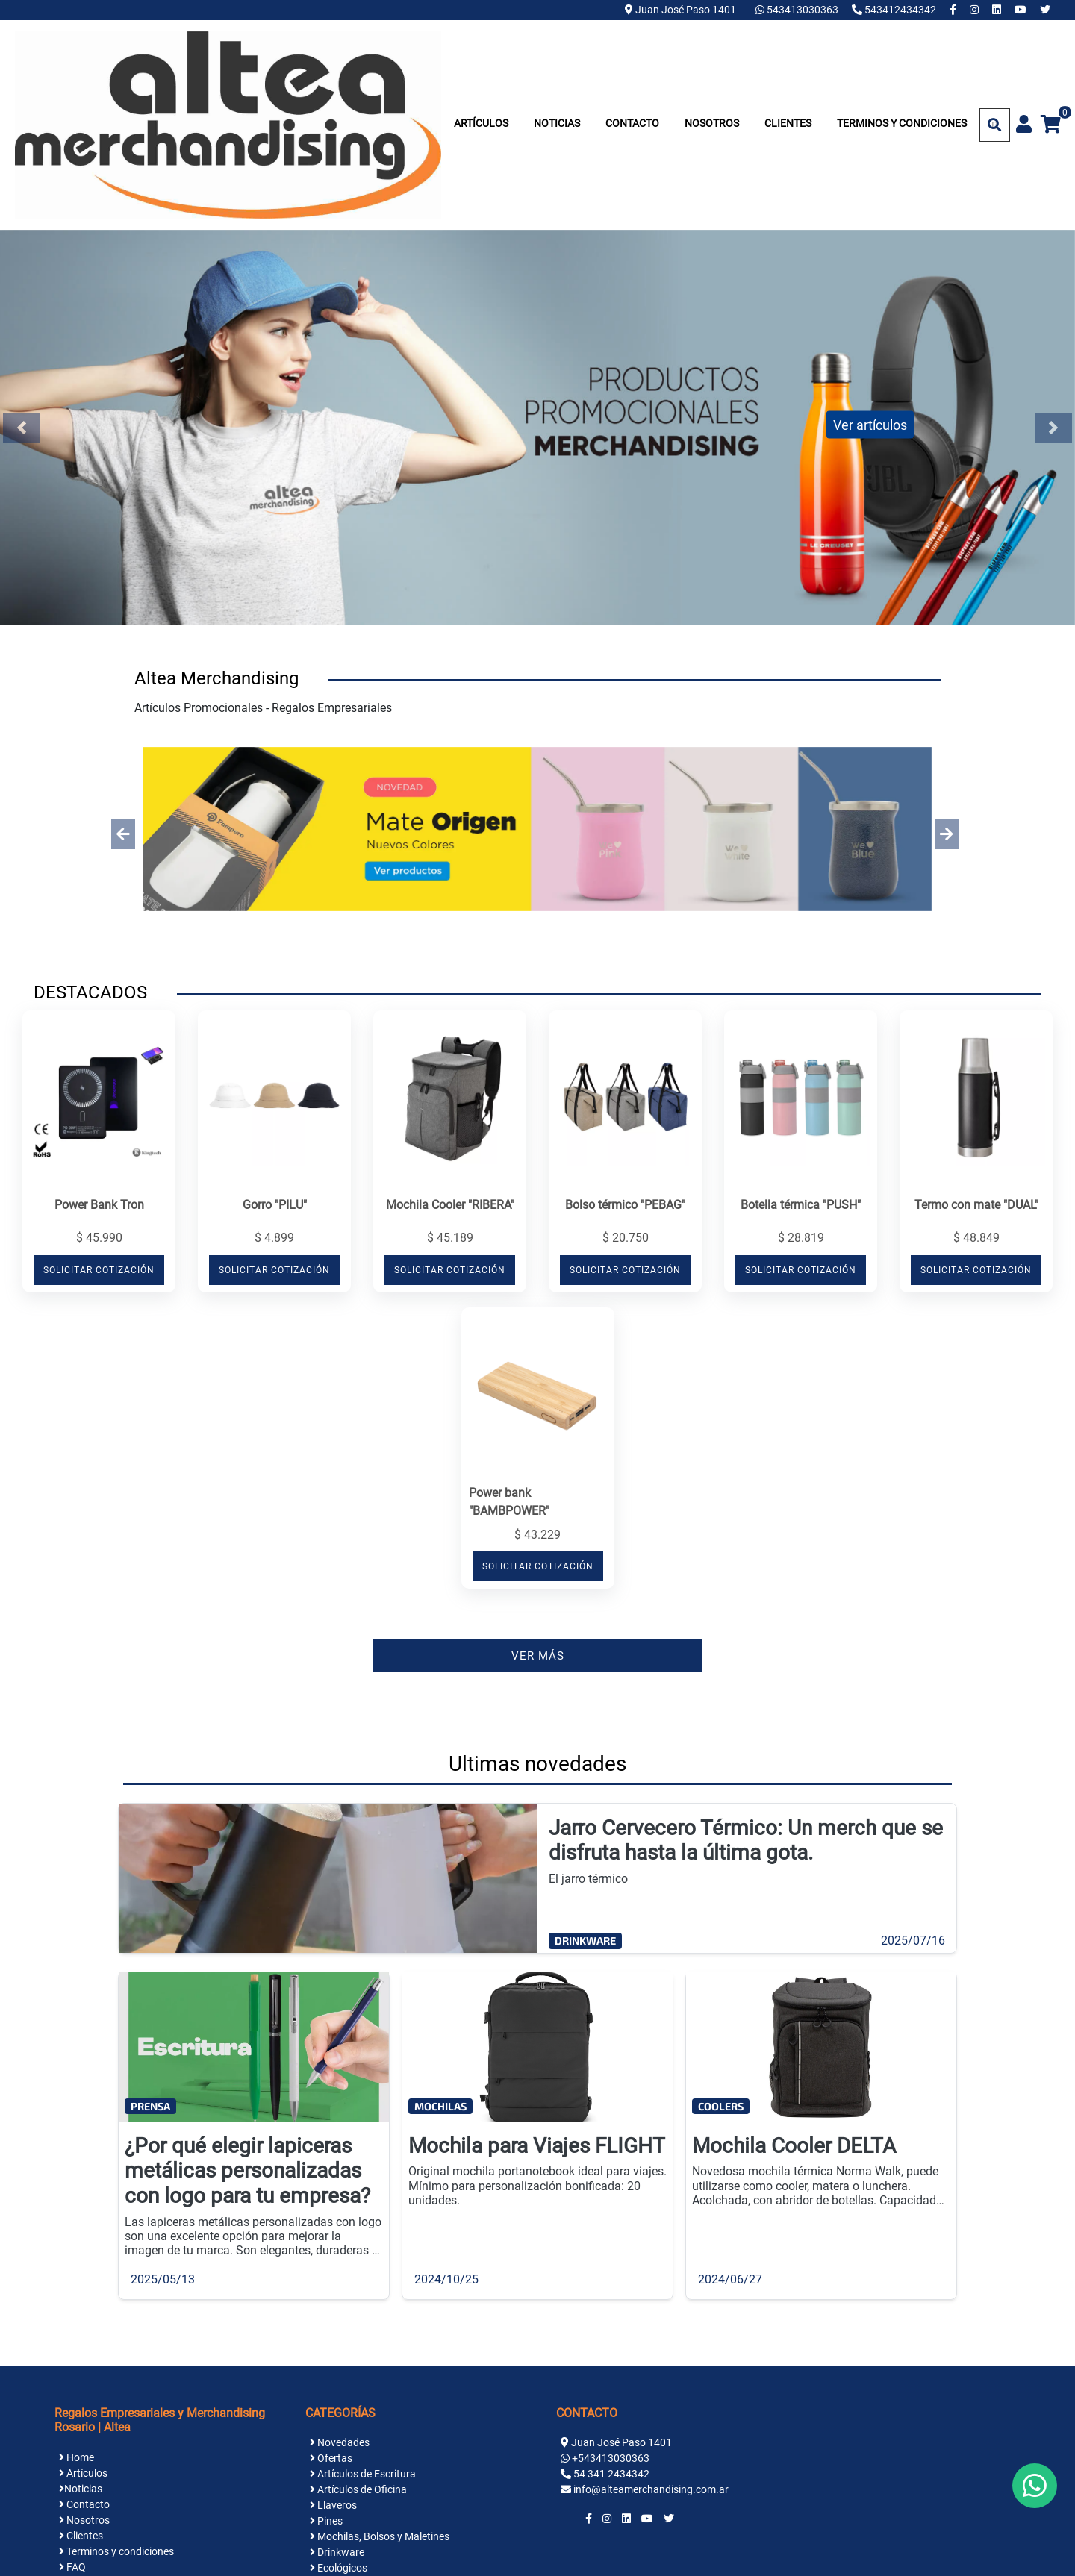  What do you see at coordinates (870, 424) in the screenshot?
I see `Ver artículos` at bounding box center [870, 424].